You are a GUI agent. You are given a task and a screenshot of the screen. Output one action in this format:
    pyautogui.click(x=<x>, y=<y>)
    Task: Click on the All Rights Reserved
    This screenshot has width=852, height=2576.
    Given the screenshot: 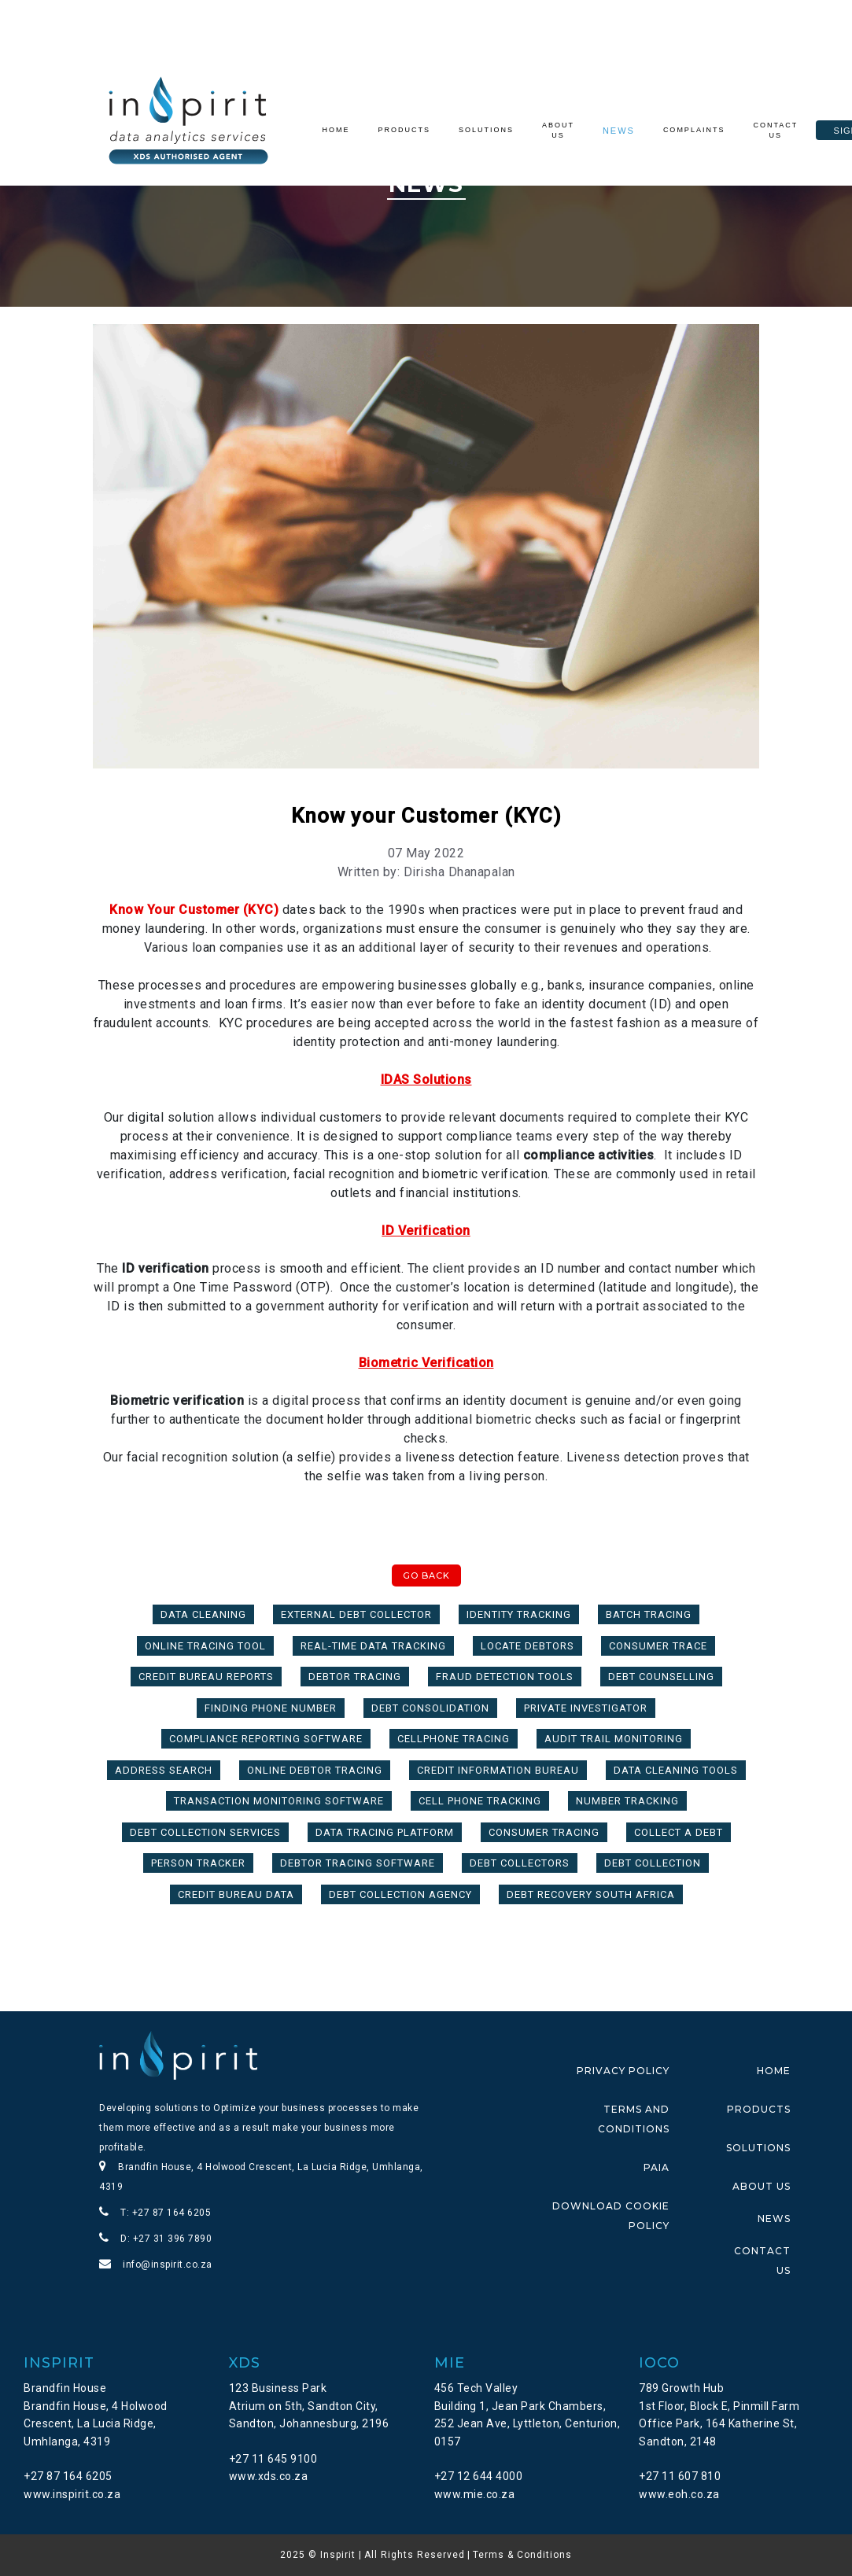 What is the action you would take?
    pyautogui.click(x=414, y=2554)
    